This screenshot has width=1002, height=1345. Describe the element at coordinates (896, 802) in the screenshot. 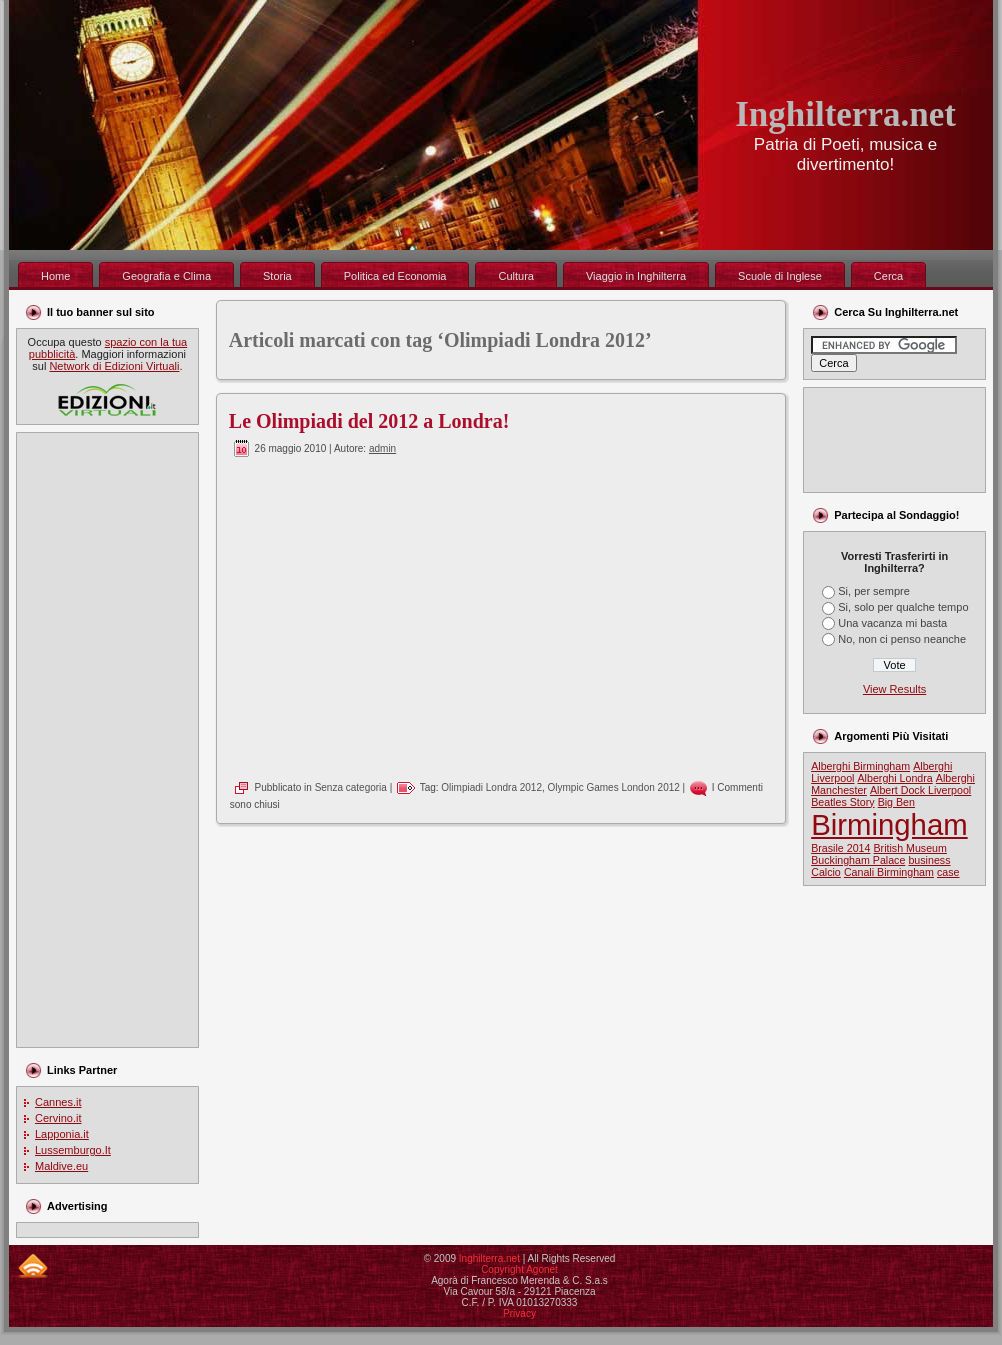

I see `Big Ben` at that location.